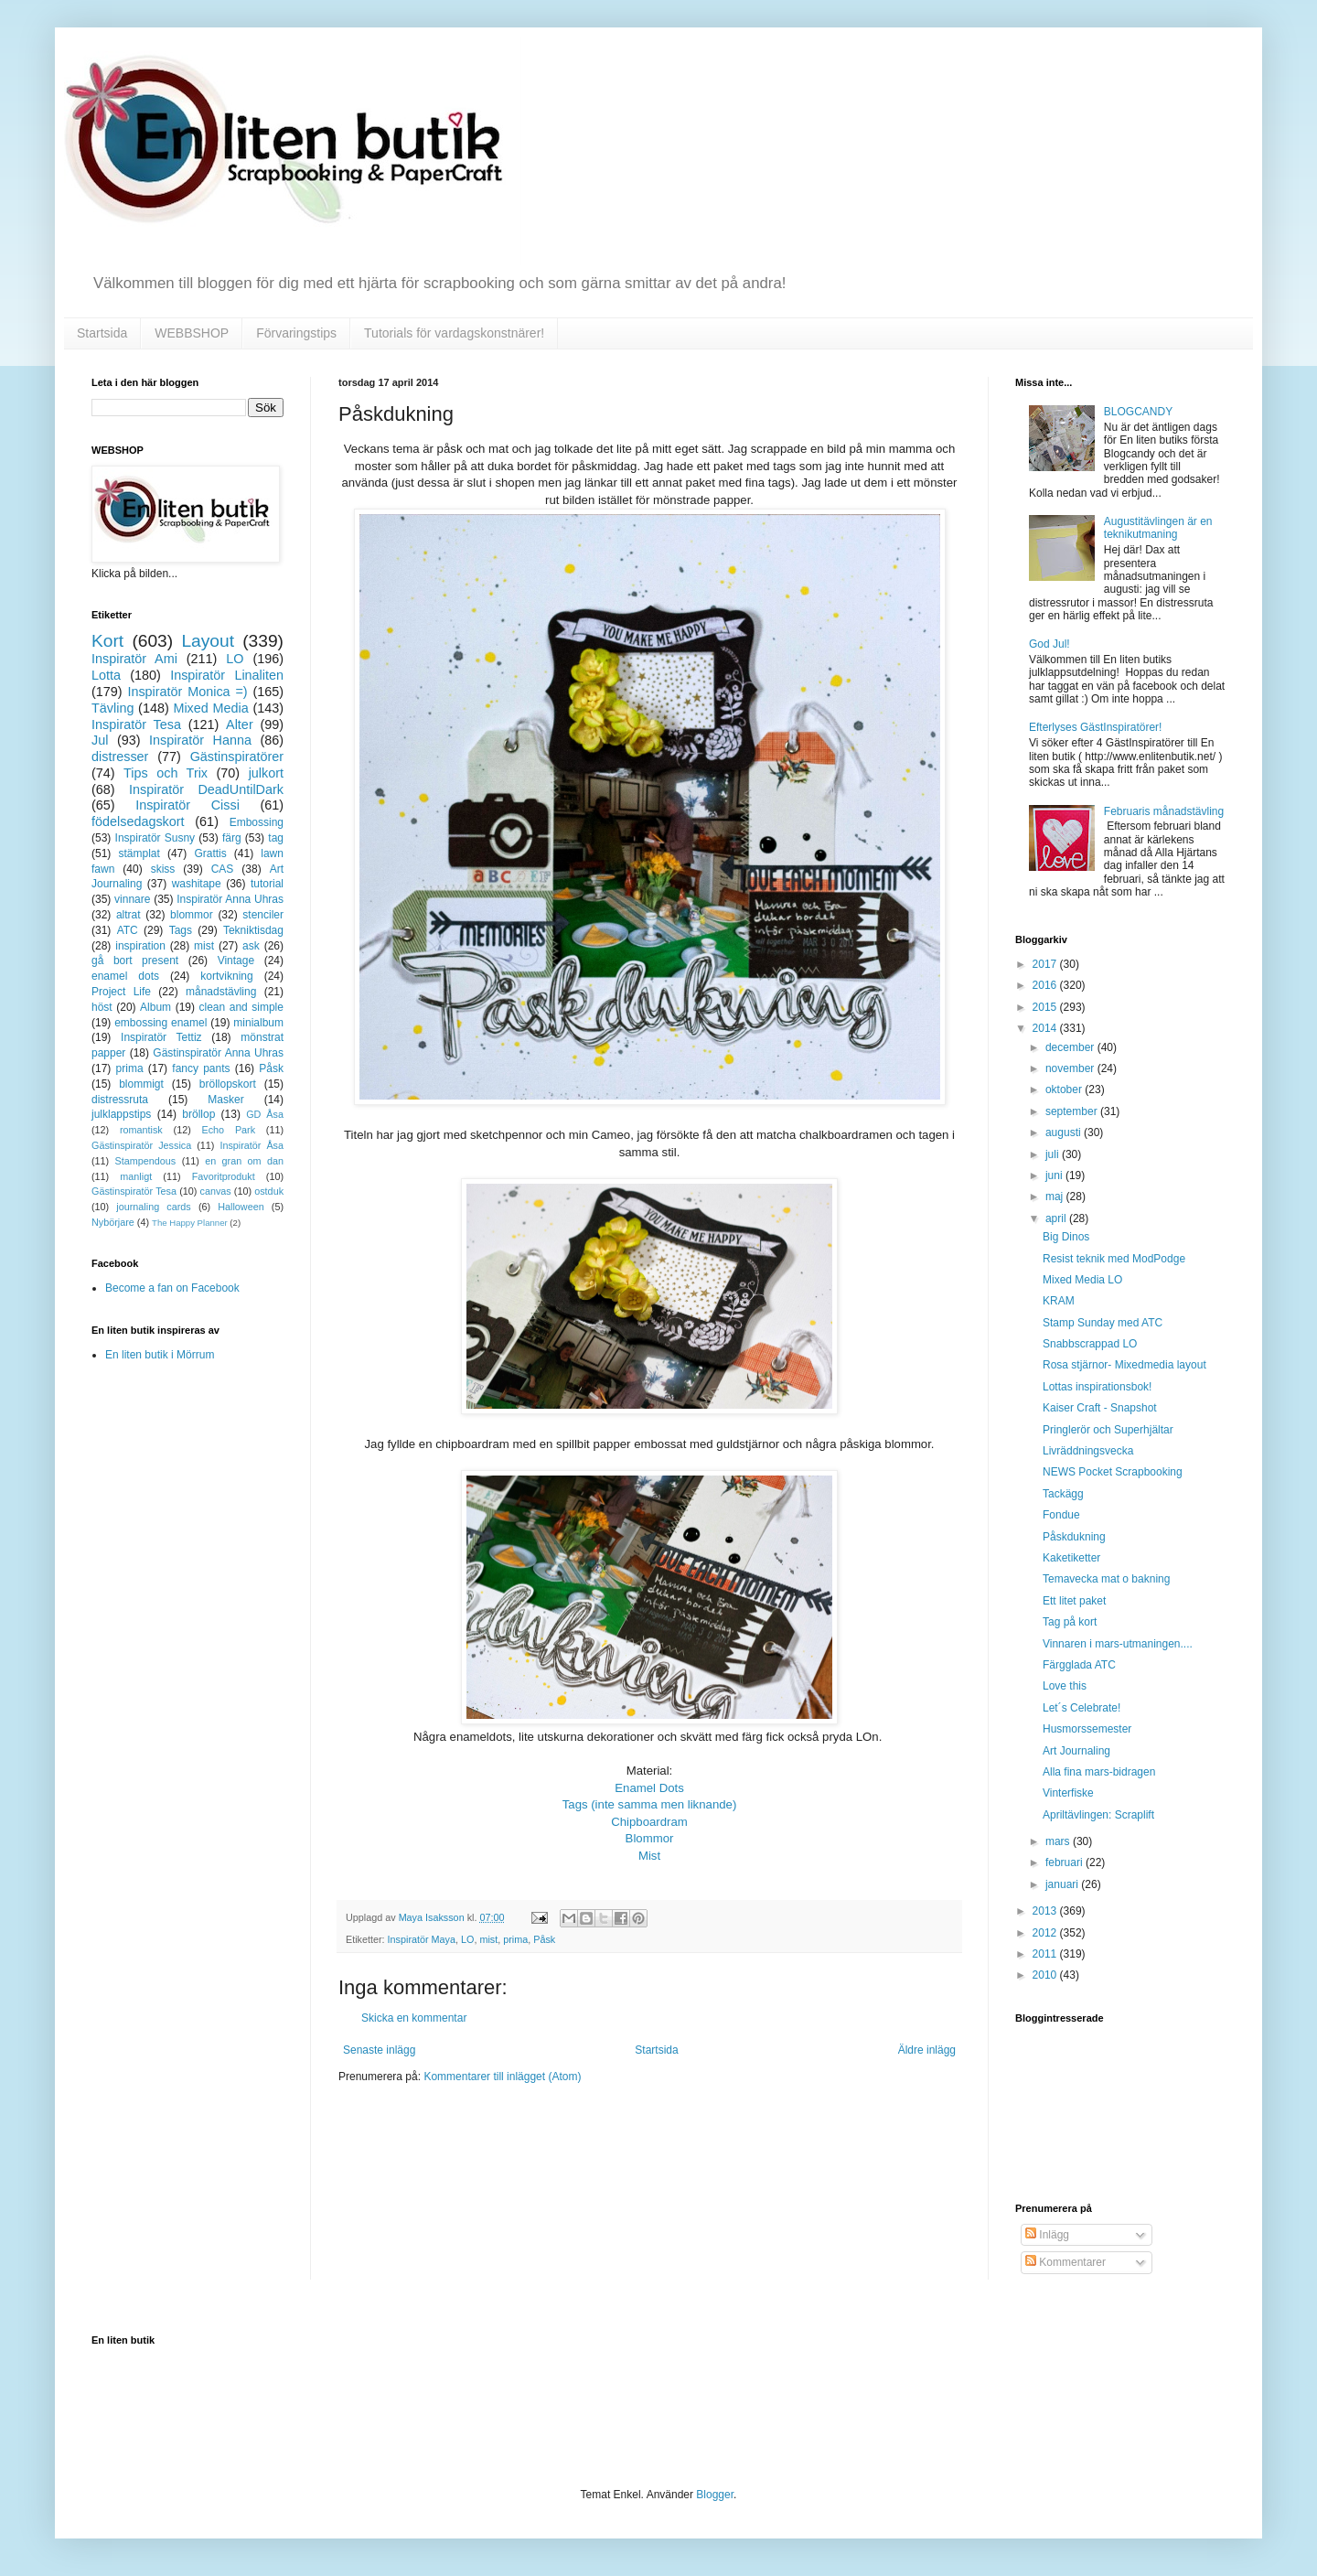 The image size is (1317, 2576). What do you see at coordinates (1097, 1386) in the screenshot?
I see `Lottas inspirationsbok!` at bounding box center [1097, 1386].